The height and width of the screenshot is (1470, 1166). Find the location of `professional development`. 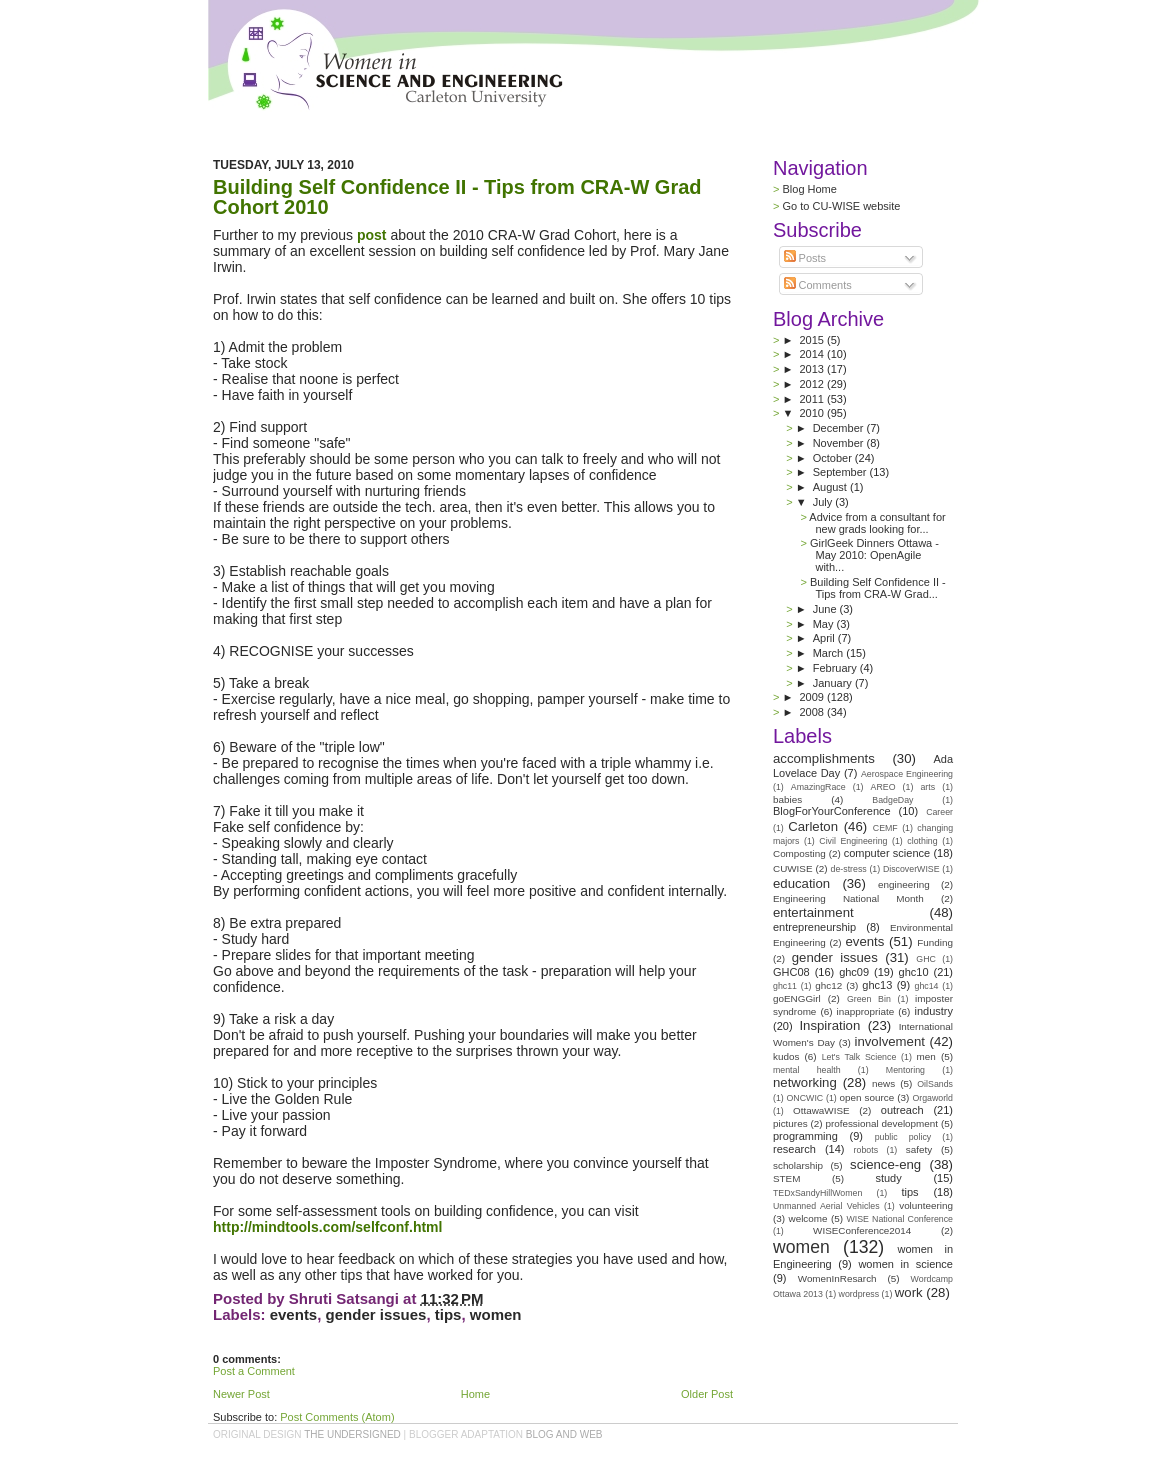

professional development is located at coordinates (881, 1123).